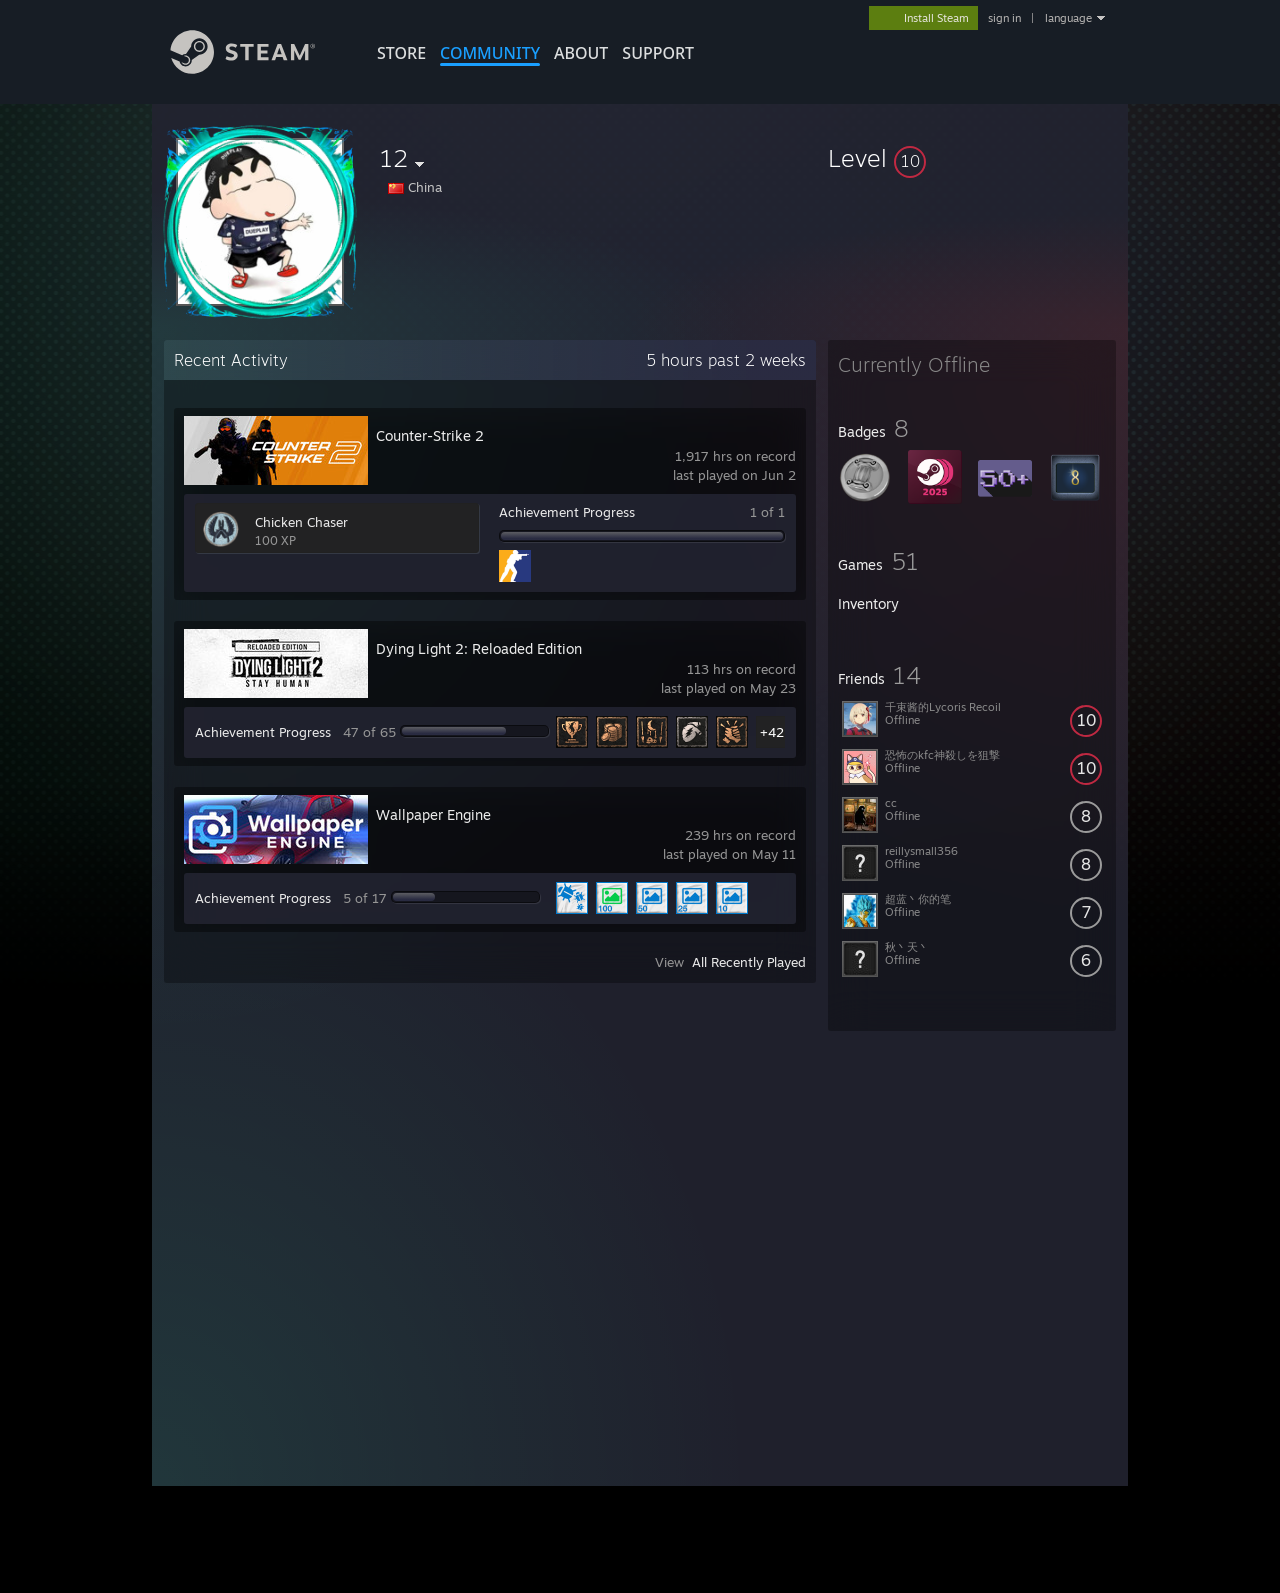  What do you see at coordinates (301, 522) in the screenshot?
I see `Chicken Chaser` at bounding box center [301, 522].